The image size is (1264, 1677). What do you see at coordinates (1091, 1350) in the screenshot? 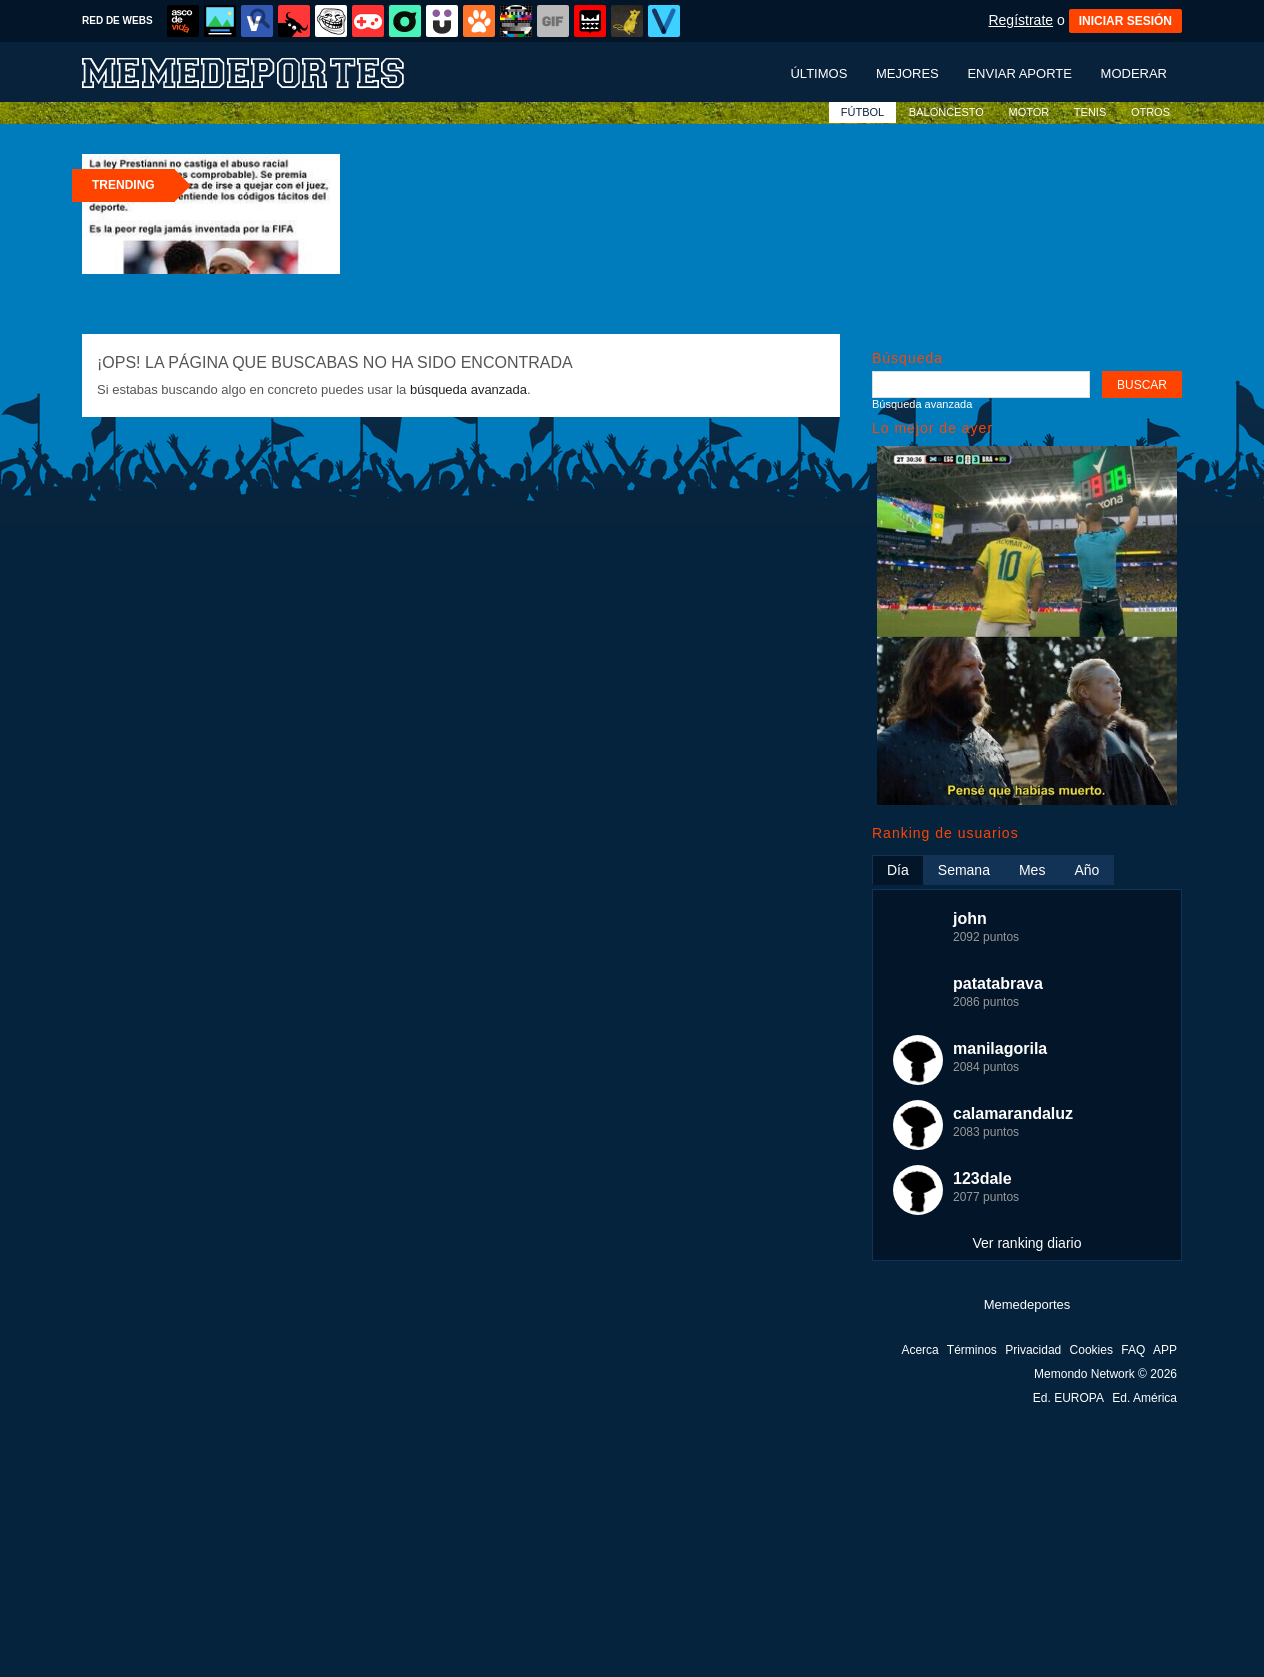
I see `Cookies` at bounding box center [1091, 1350].